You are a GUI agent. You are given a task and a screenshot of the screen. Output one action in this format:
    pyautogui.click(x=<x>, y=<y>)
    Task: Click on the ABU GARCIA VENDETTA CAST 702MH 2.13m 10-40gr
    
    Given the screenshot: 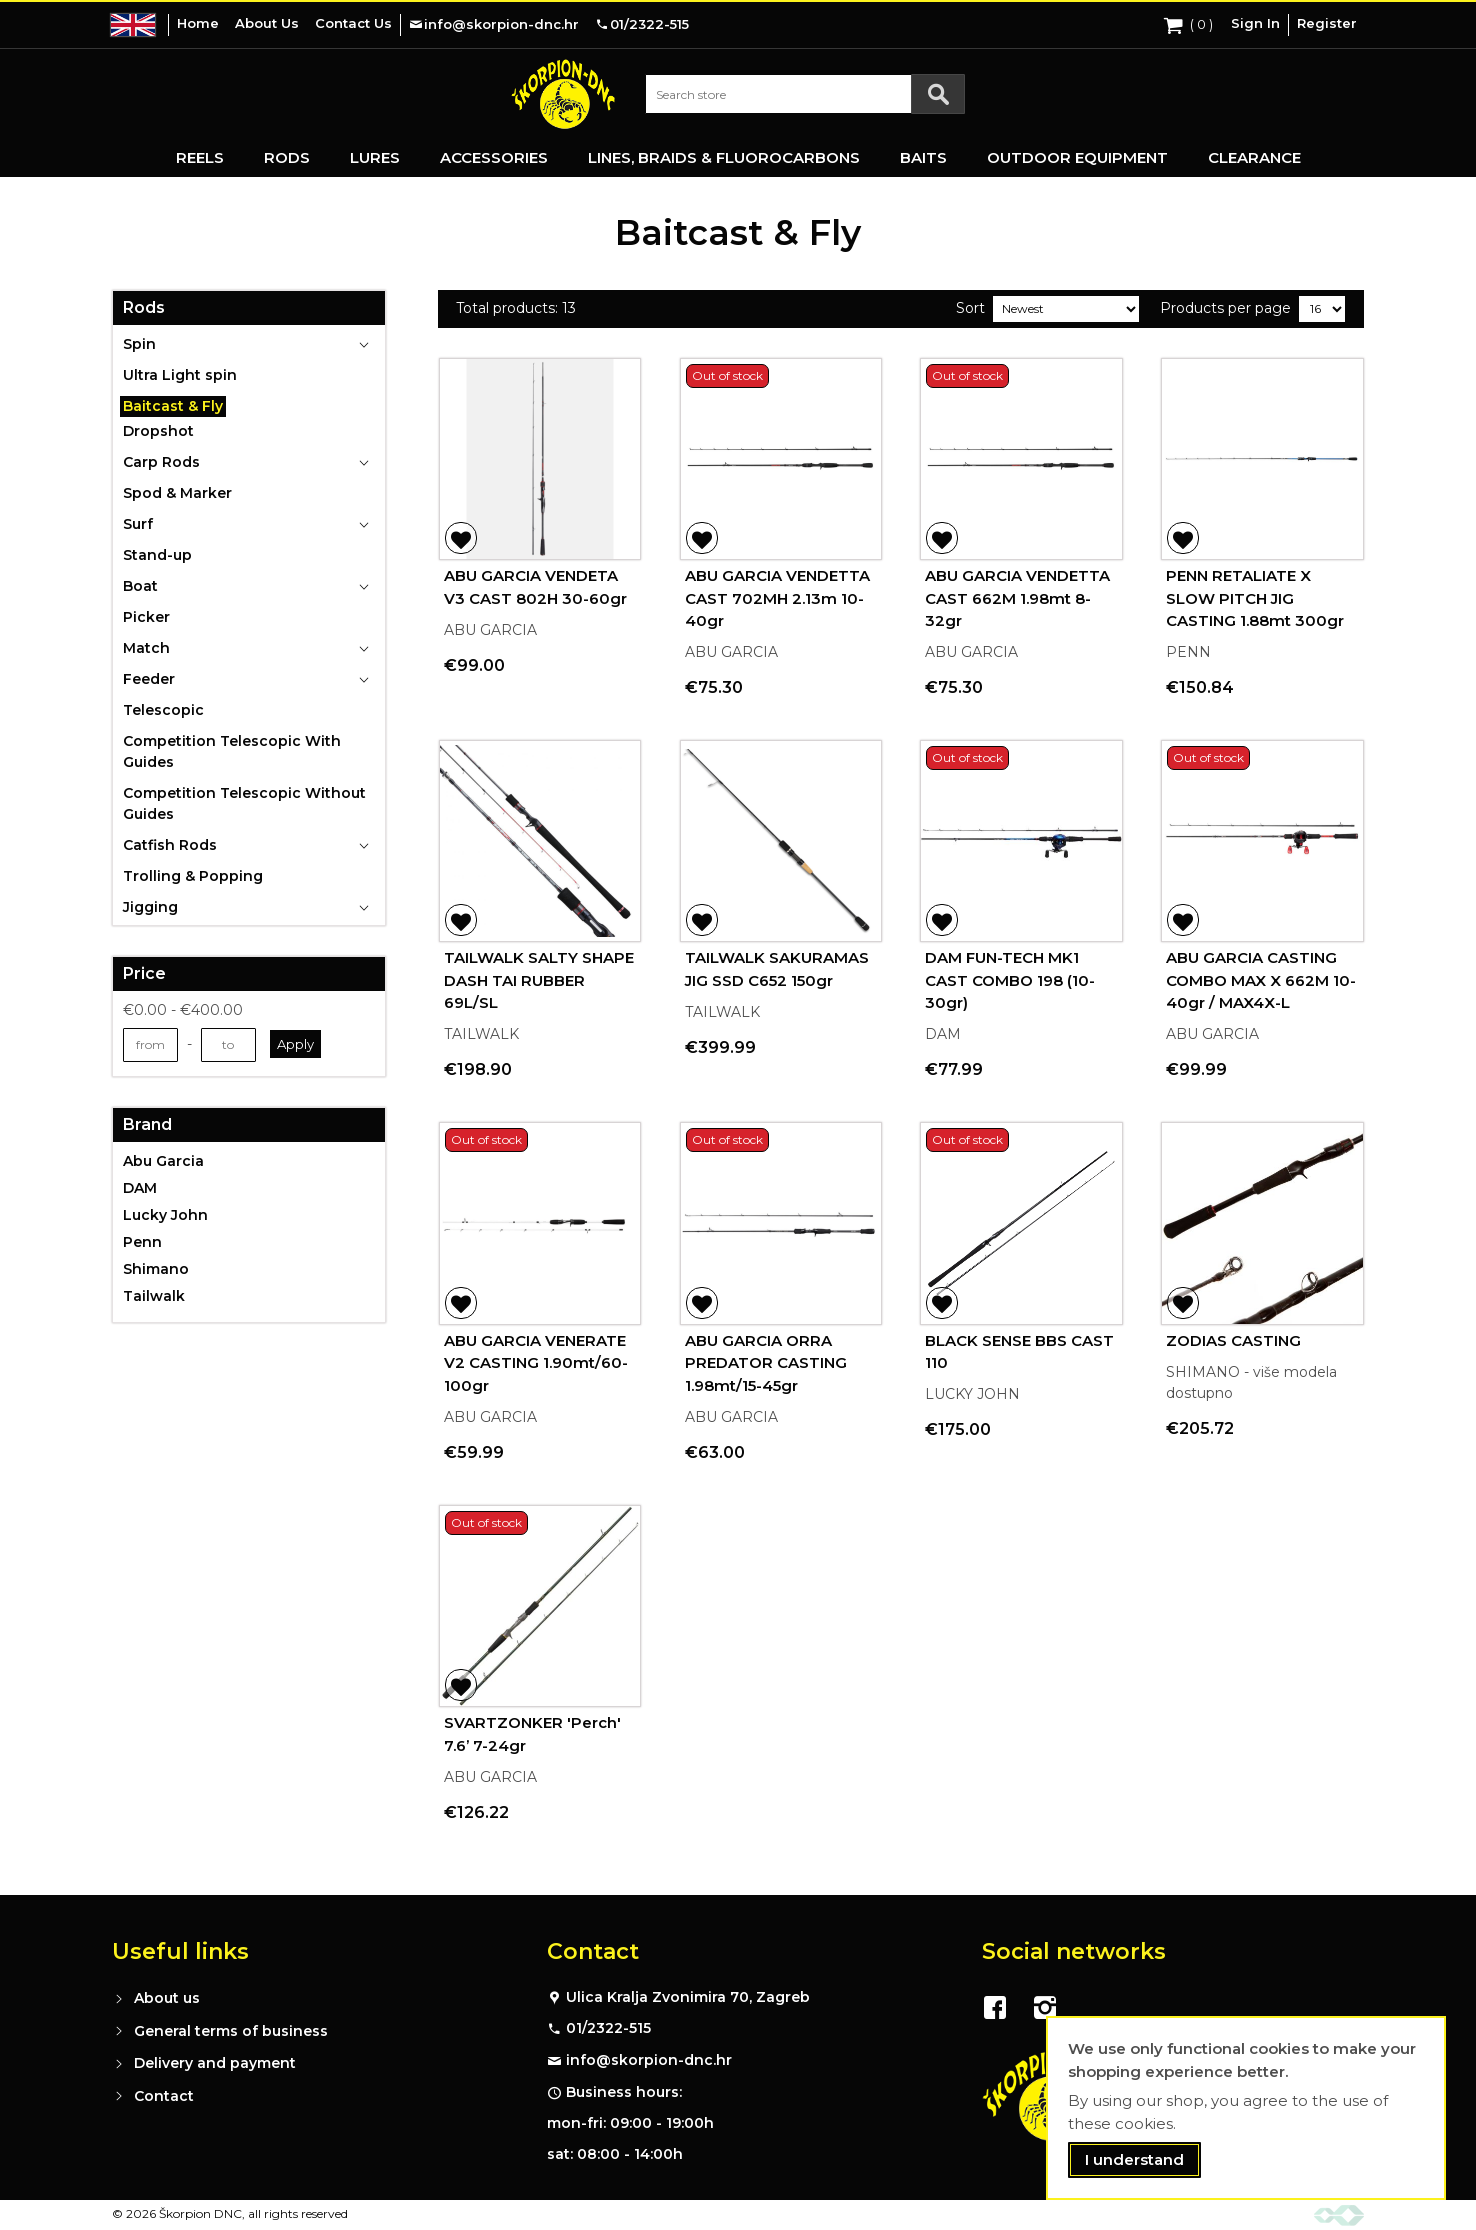 What is the action you would take?
    pyautogui.click(x=777, y=598)
    